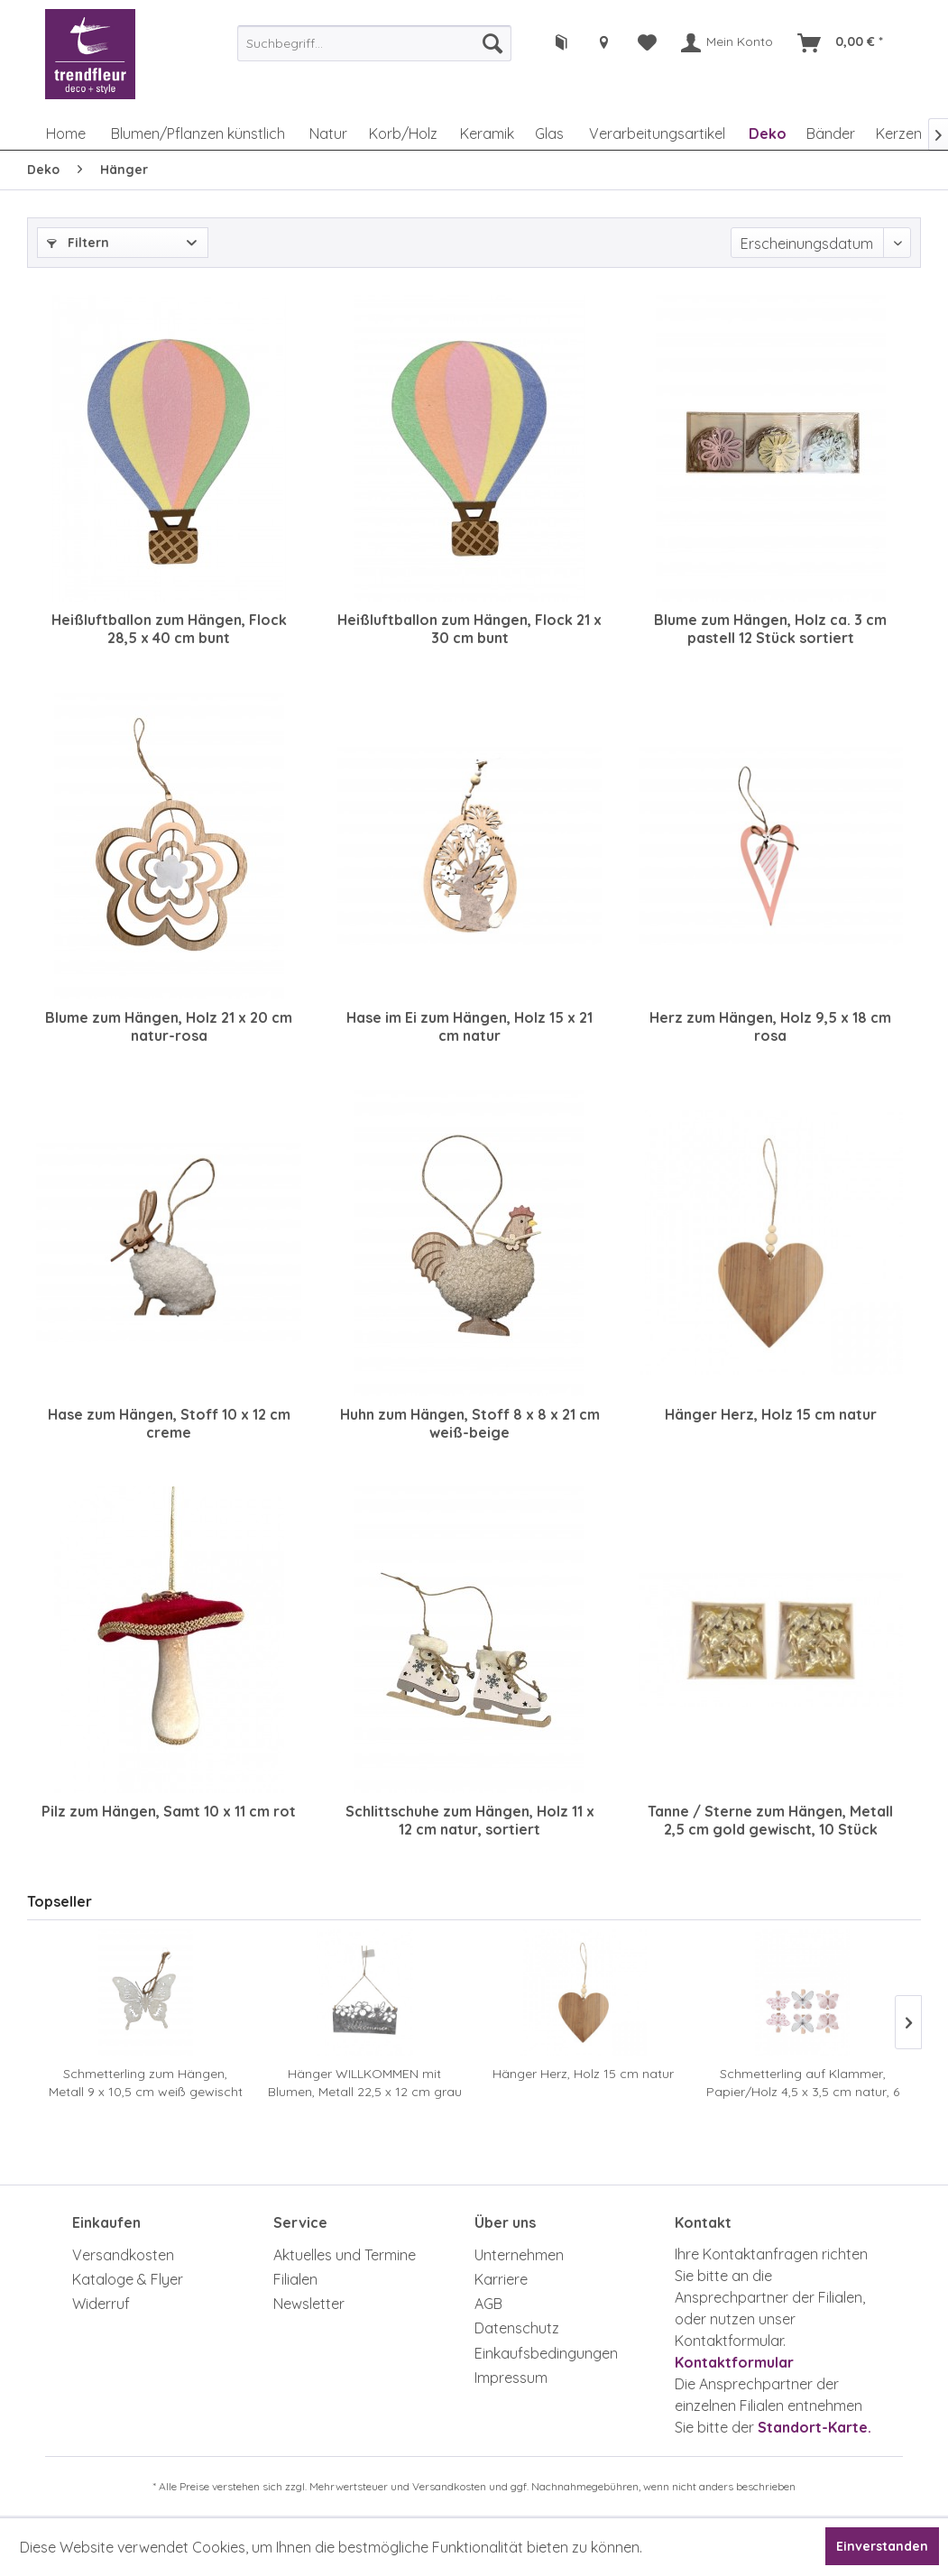 The image size is (948, 2576). Describe the element at coordinates (802, 2083) in the screenshot. I see `Schmetterling auf Klammer, Papier/Holz 4,5 x 3,5 cm natur, 6 Stück sortiert` at that location.